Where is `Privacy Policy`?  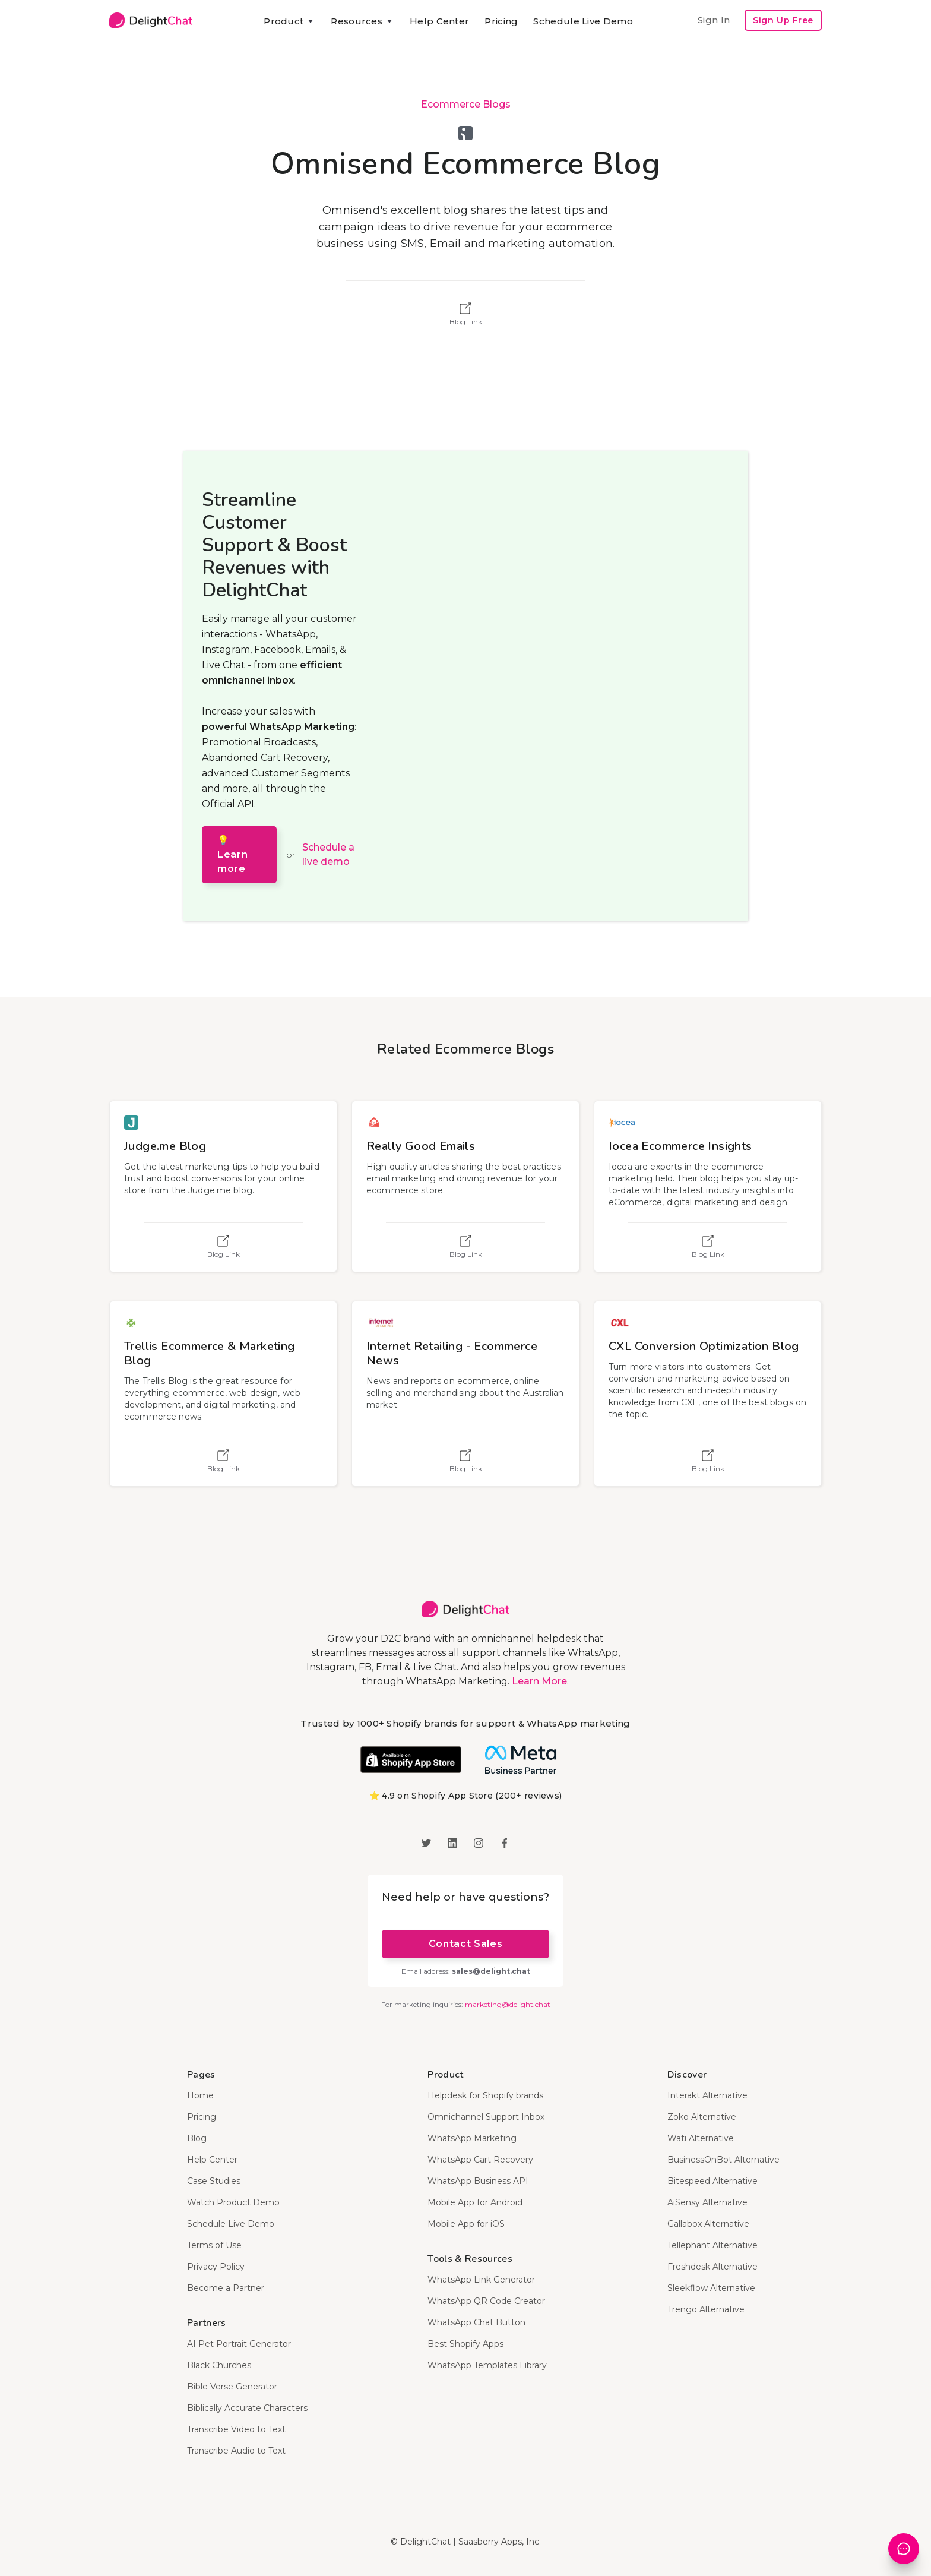
Privacy Policy is located at coordinates (216, 2266).